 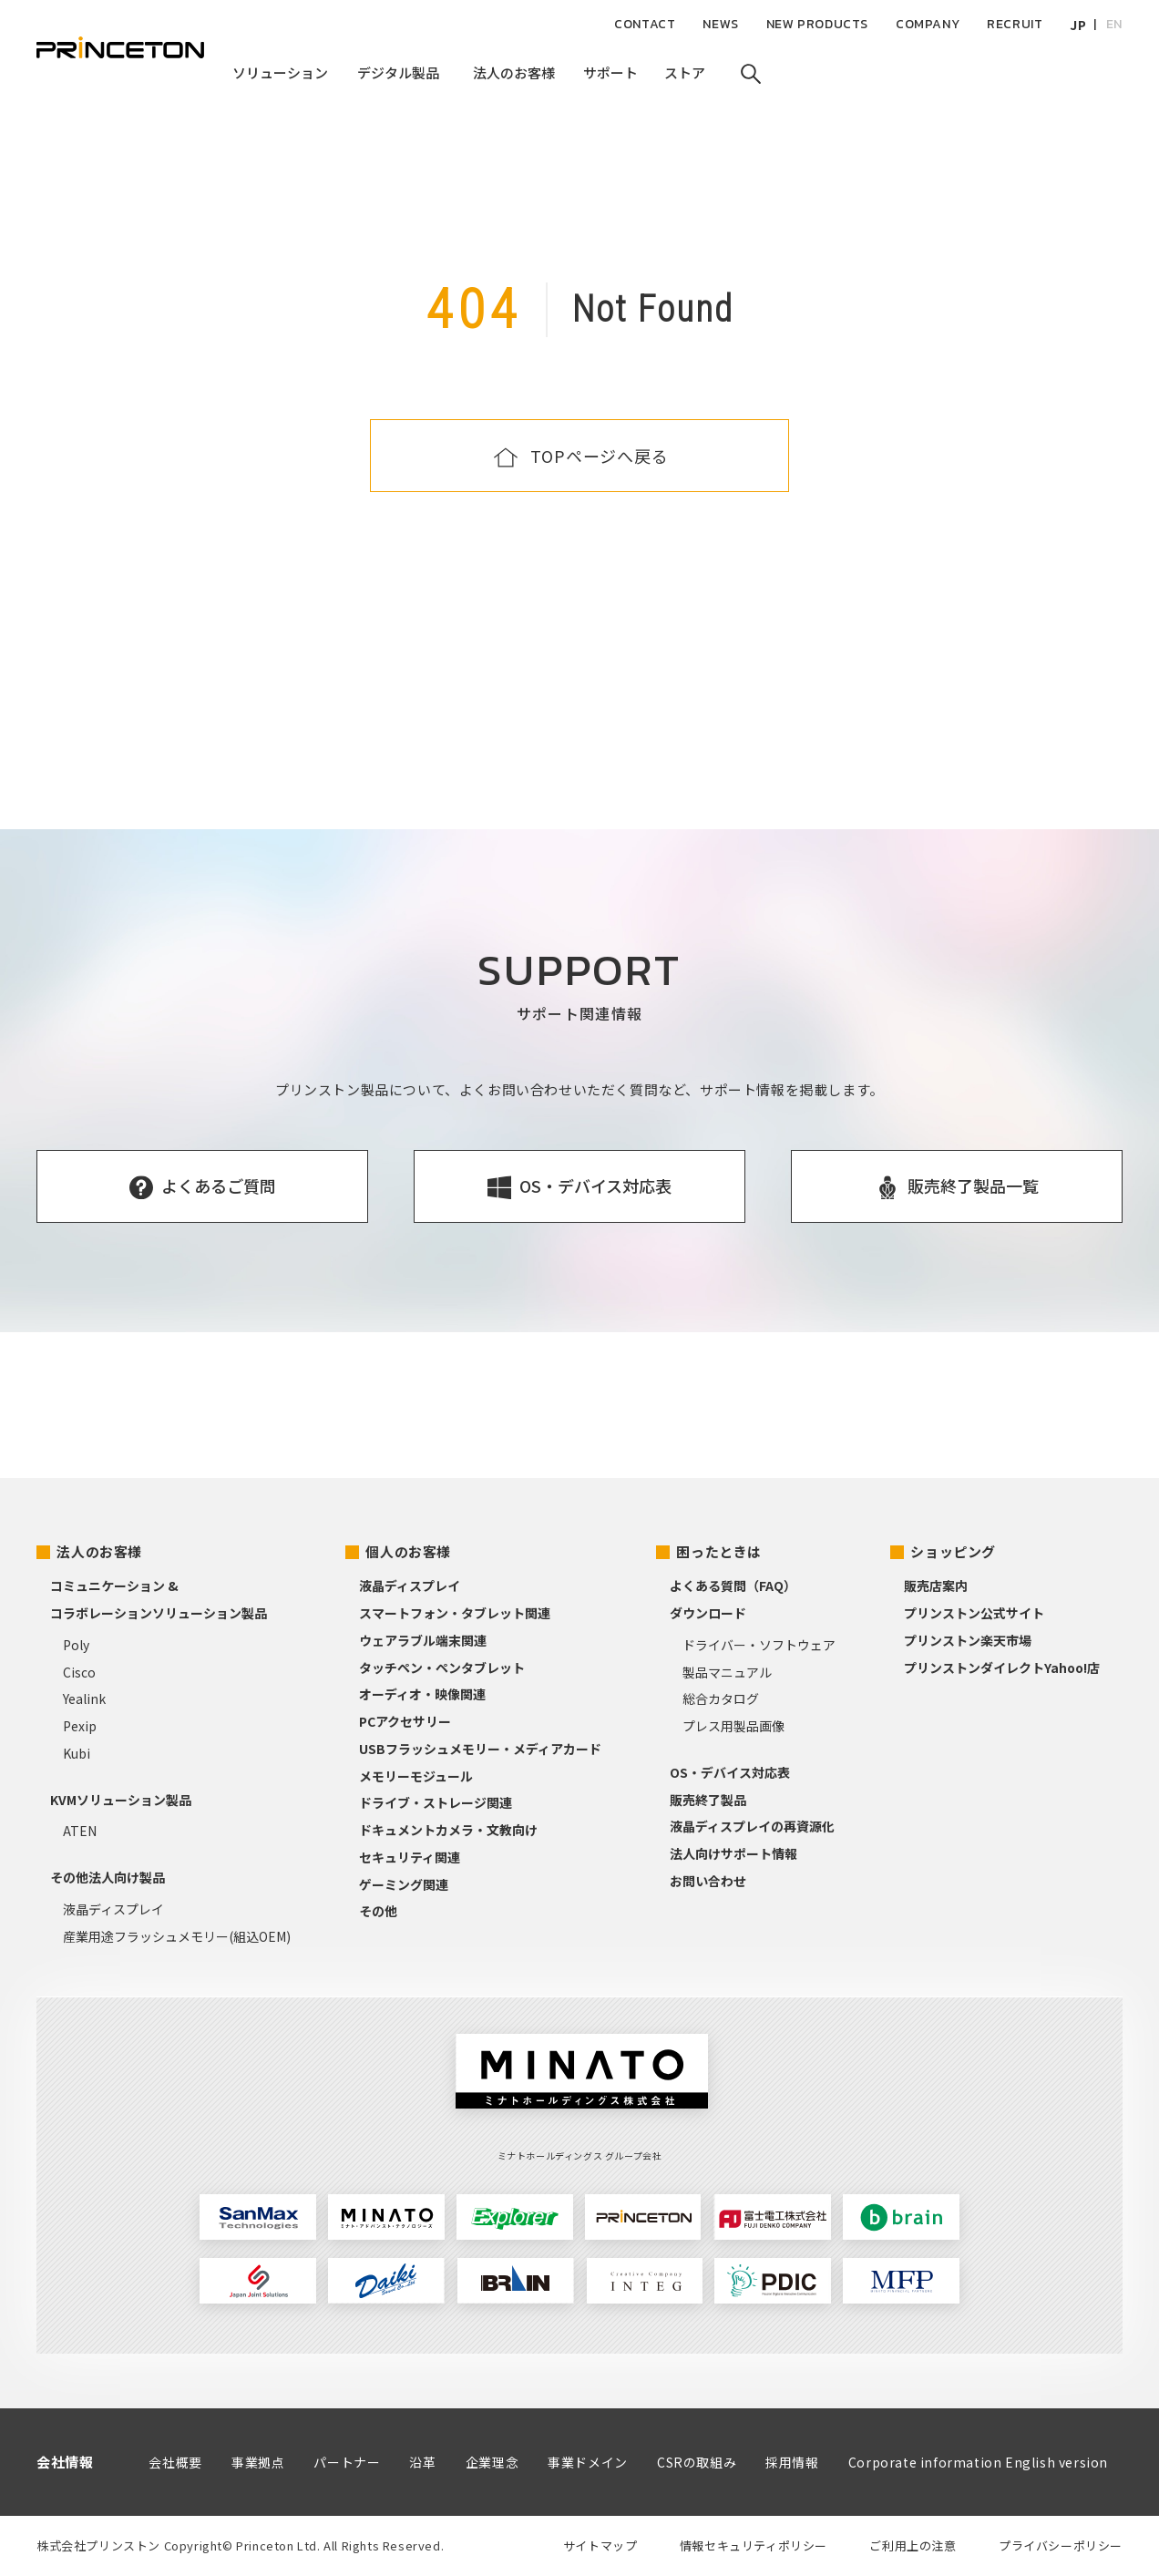 I want to click on プレス用製品画像, so click(x=733, y=1726).